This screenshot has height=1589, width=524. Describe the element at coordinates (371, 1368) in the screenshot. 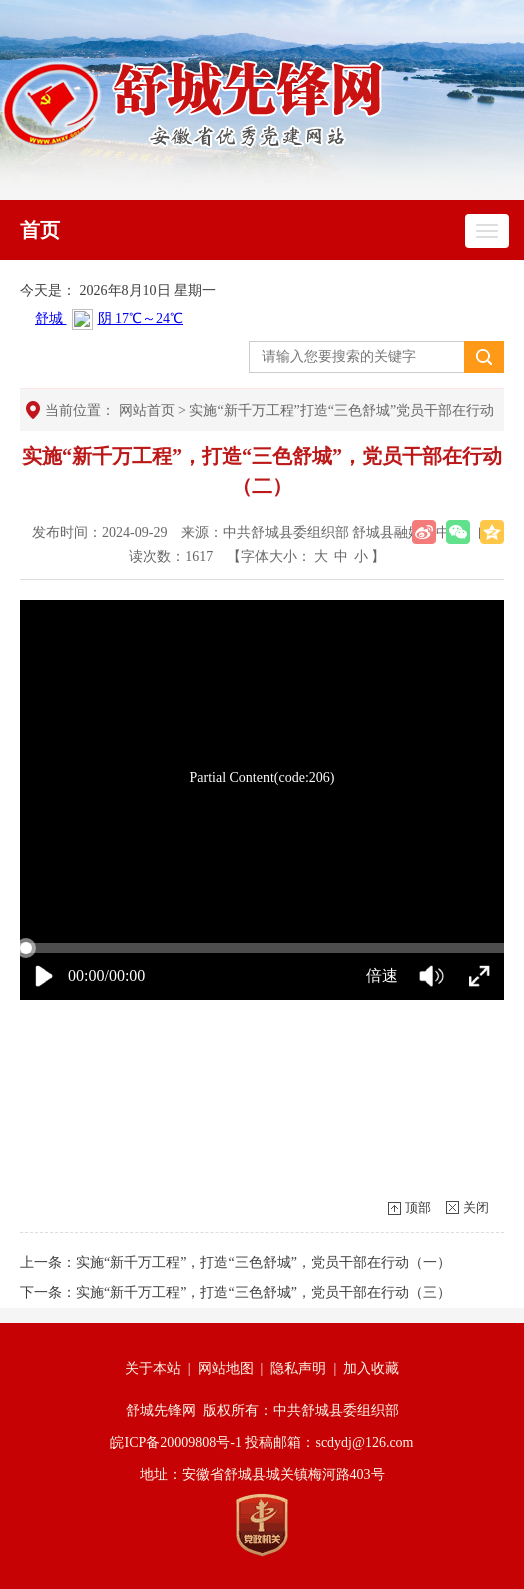

I see `加入收藏` at that location.